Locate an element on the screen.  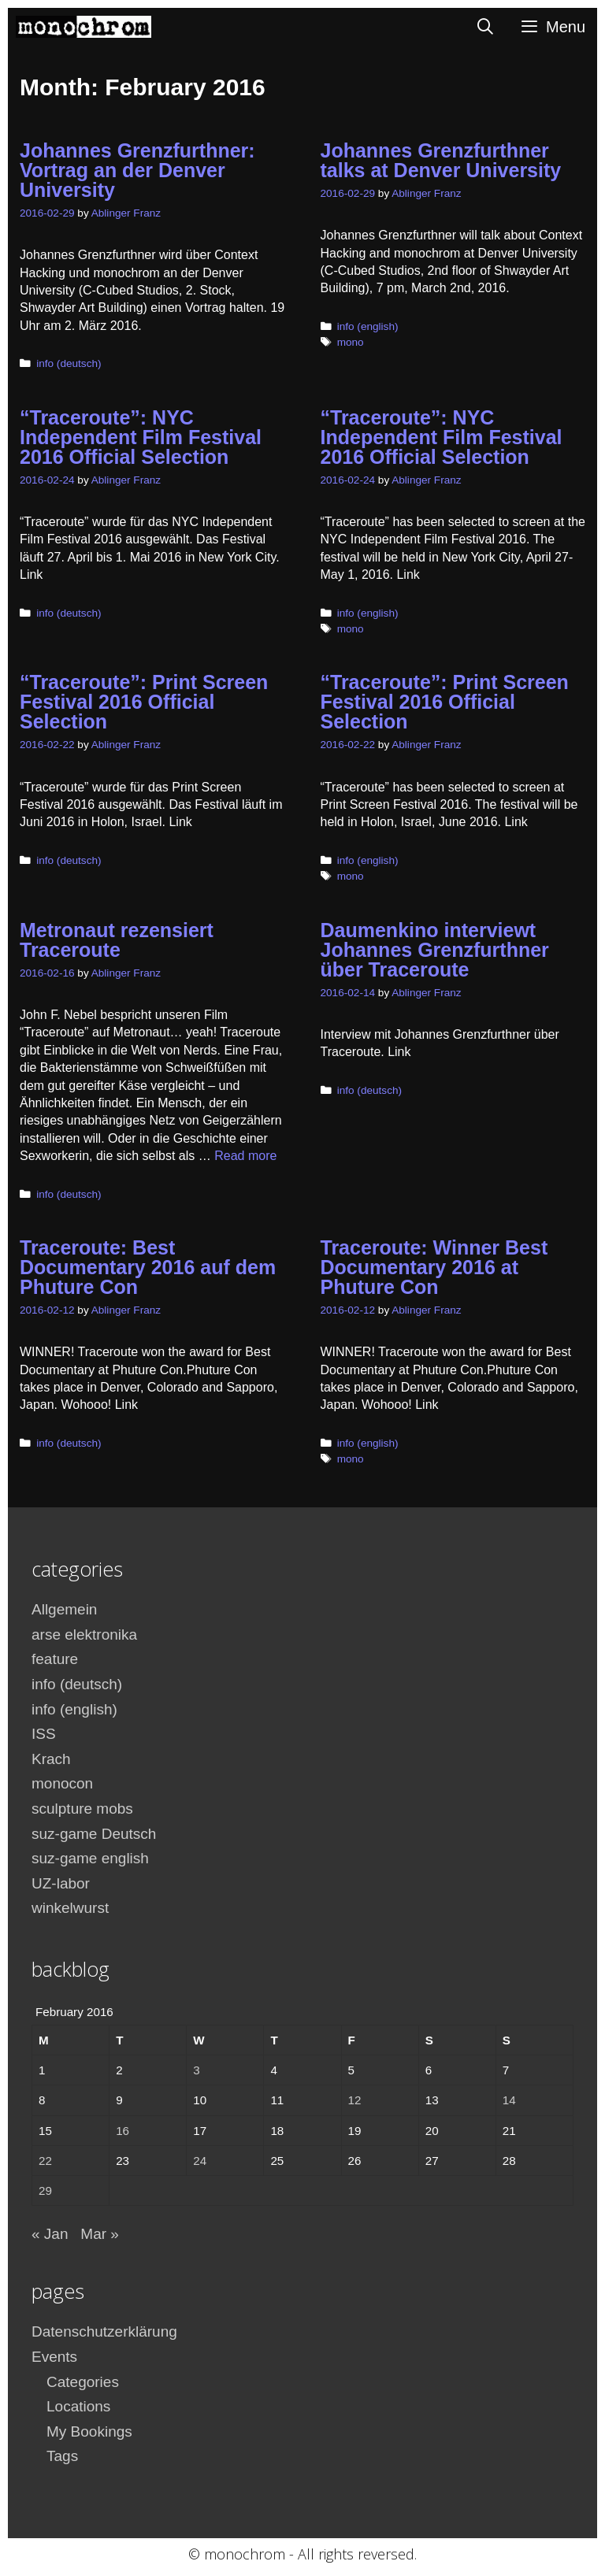
Johannes Grenzfurthner talks at Denver University is located at coordinates (441, 160).